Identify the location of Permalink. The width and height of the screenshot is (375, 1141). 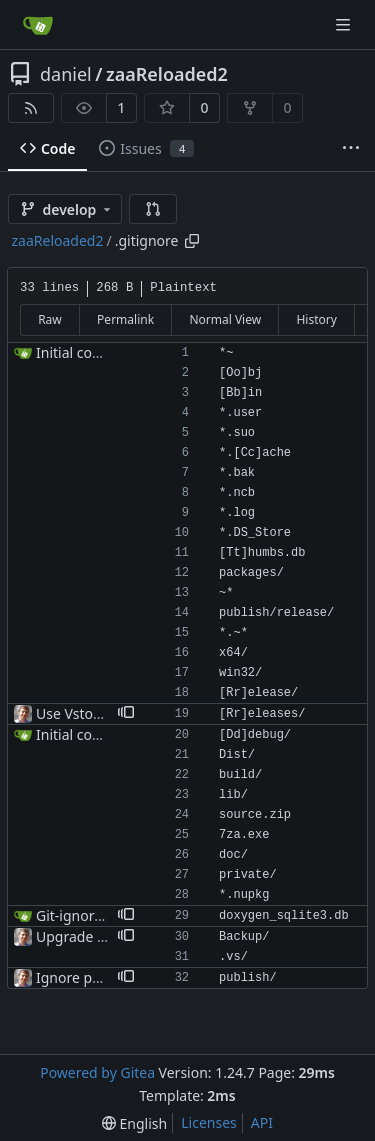
(125, 319).